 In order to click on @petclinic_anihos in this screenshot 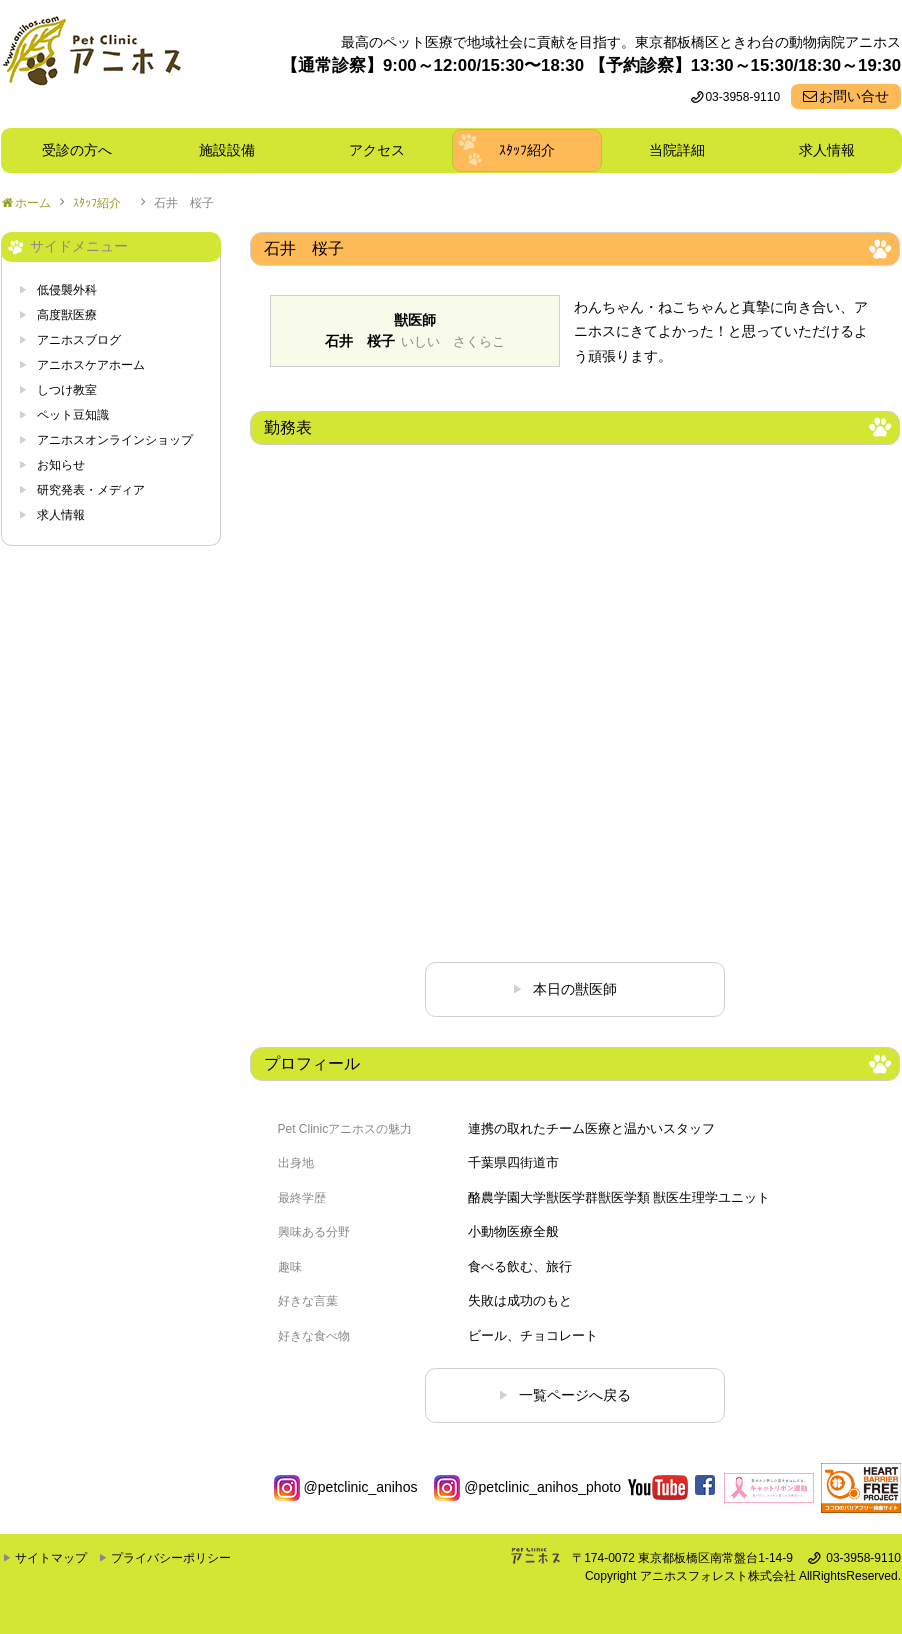, I will do `click(346, 1487)`.